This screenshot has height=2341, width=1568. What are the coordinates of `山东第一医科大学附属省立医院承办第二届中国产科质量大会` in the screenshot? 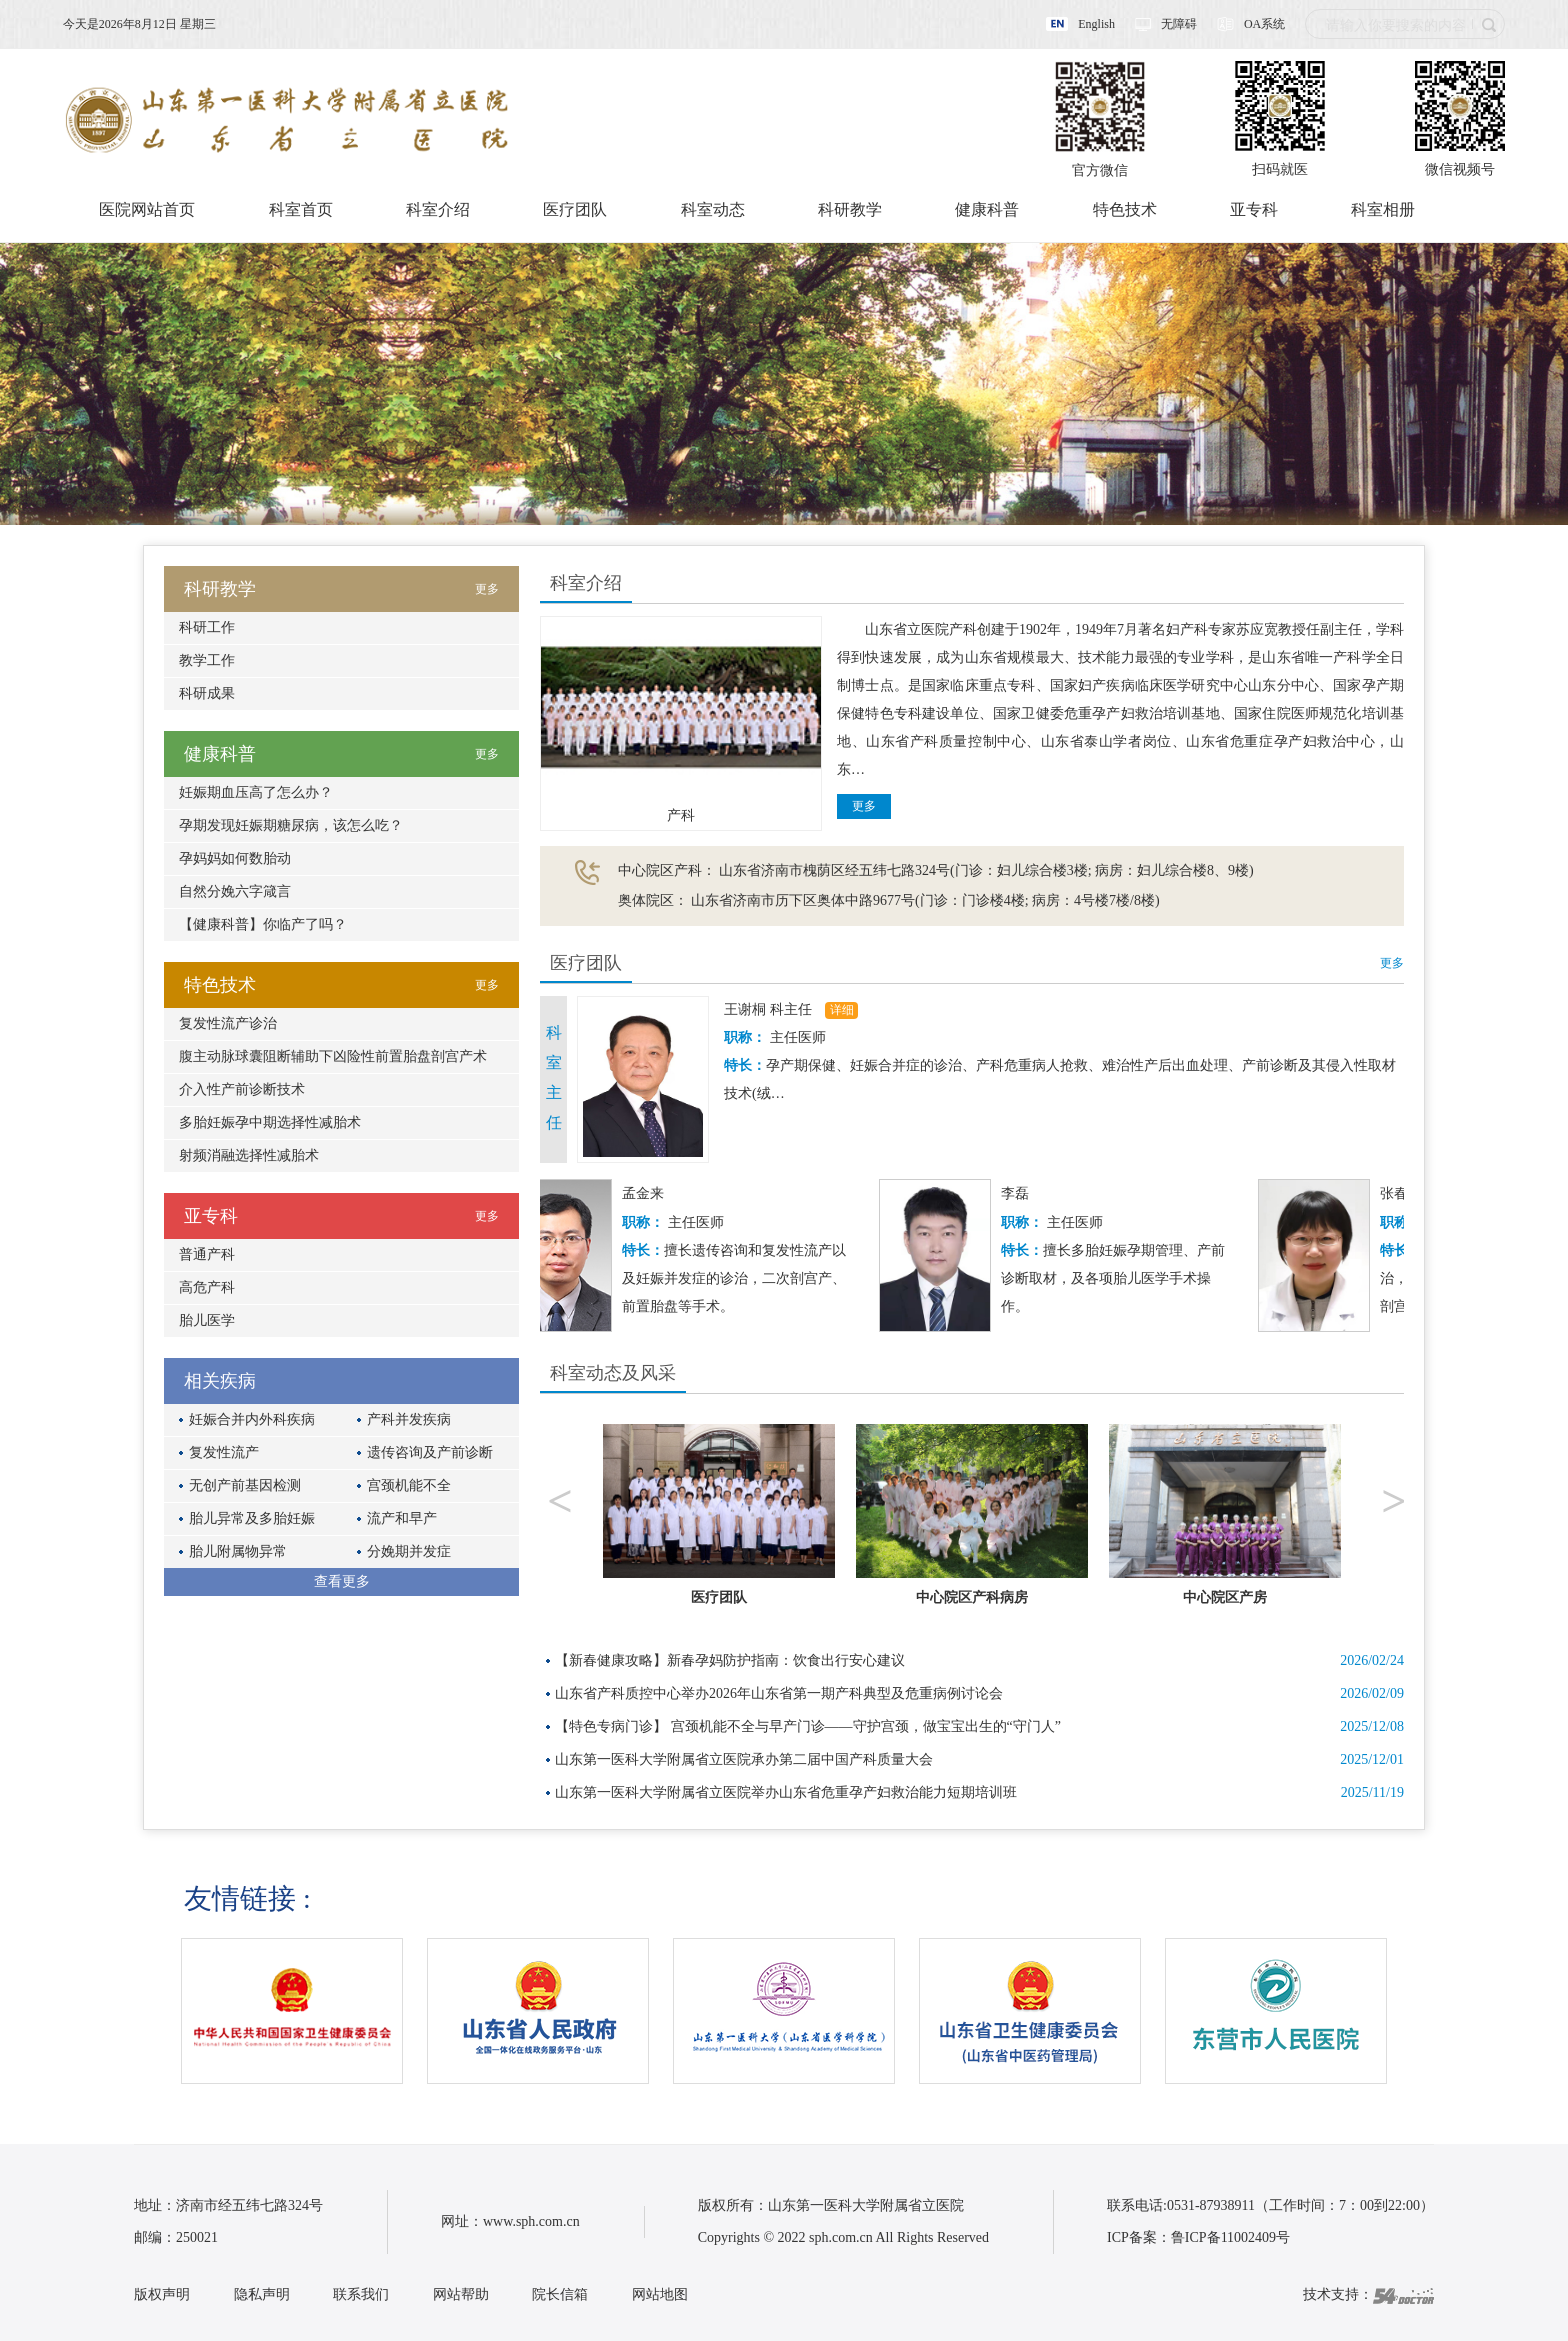 It's located at (744, 1759).